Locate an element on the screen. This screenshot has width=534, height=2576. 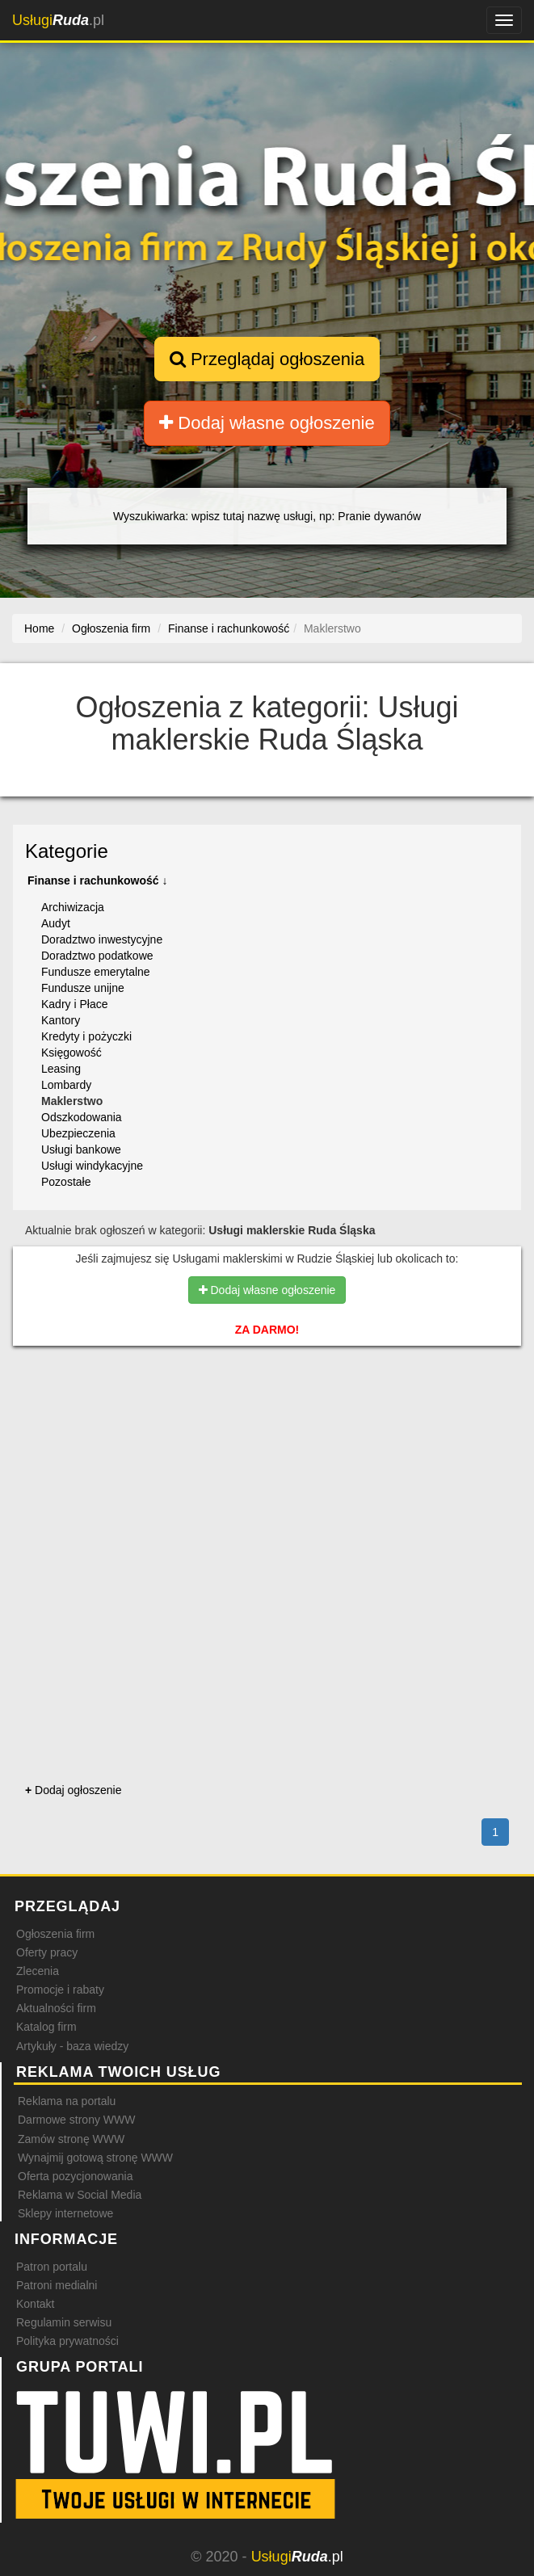
Patroni medialni is located at coordinates (56, 2285).